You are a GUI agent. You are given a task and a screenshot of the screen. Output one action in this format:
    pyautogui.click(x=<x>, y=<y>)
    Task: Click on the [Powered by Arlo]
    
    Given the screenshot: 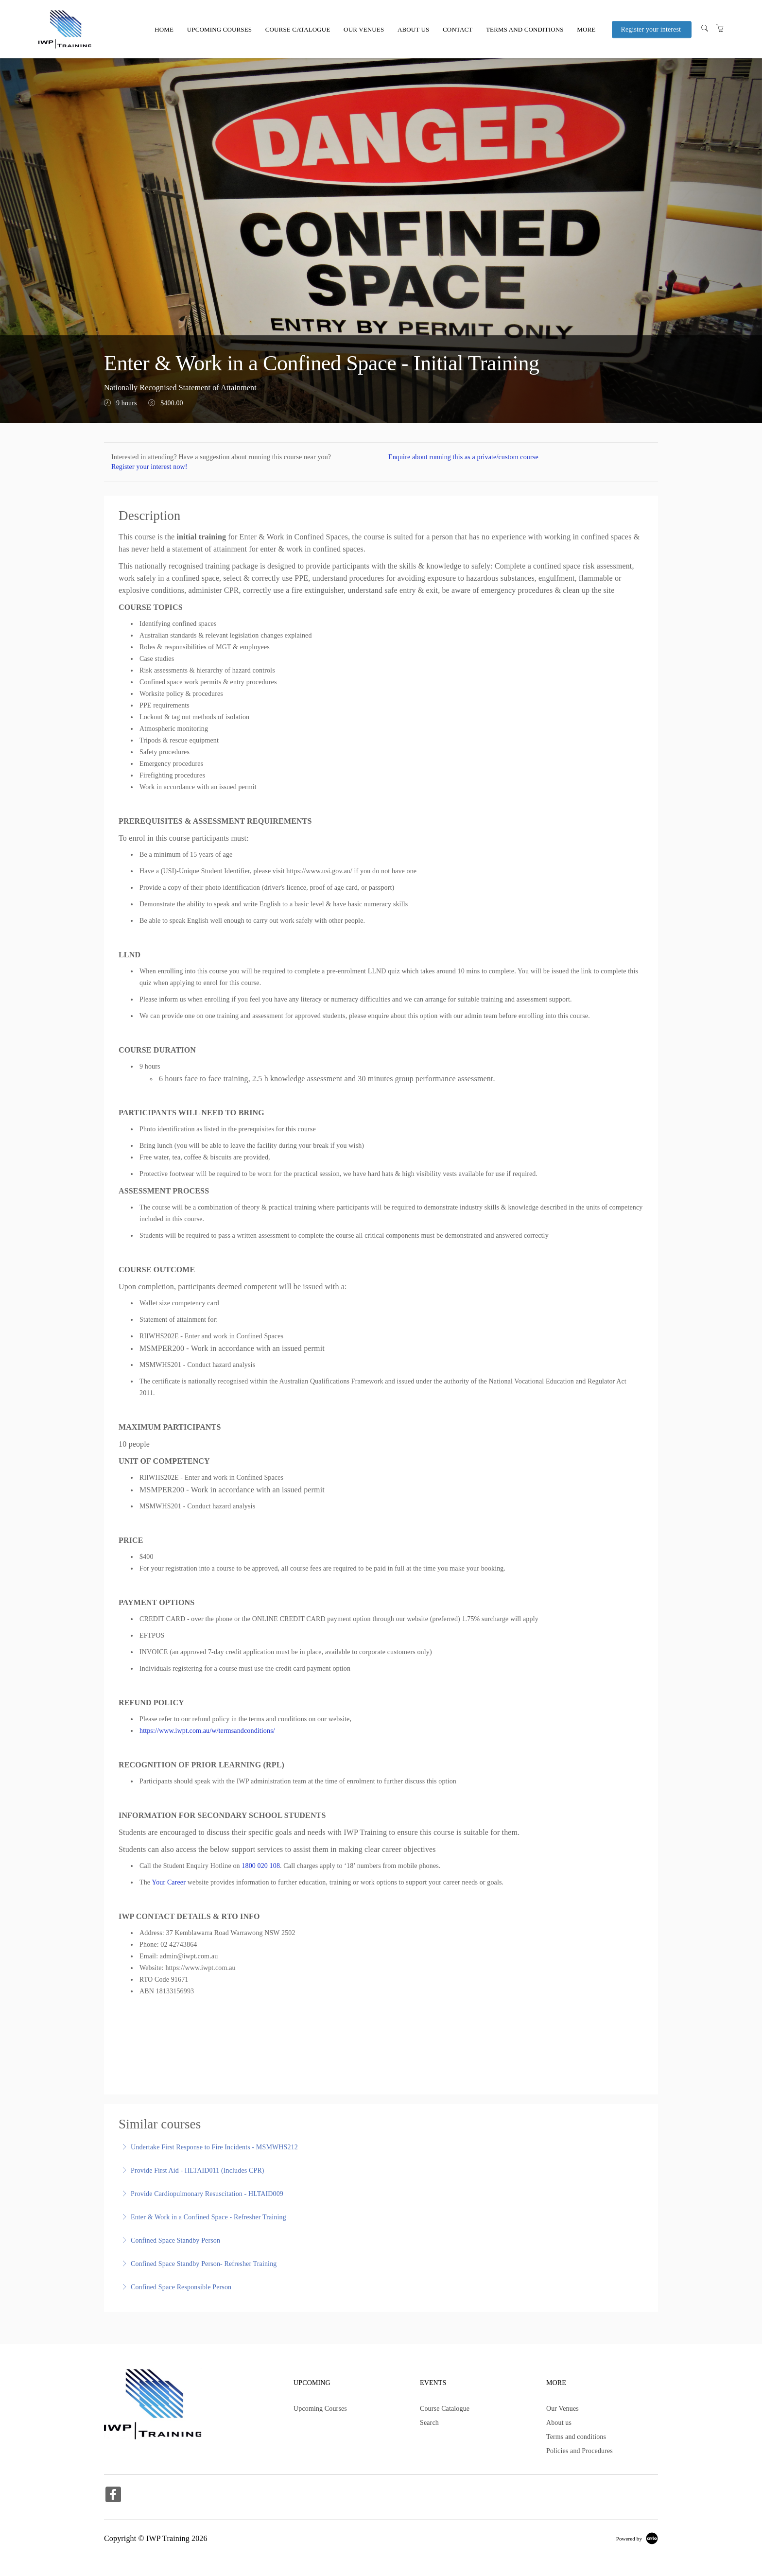 What is the action you would take?
    pyautogui.click(x=637, y=2538)
    